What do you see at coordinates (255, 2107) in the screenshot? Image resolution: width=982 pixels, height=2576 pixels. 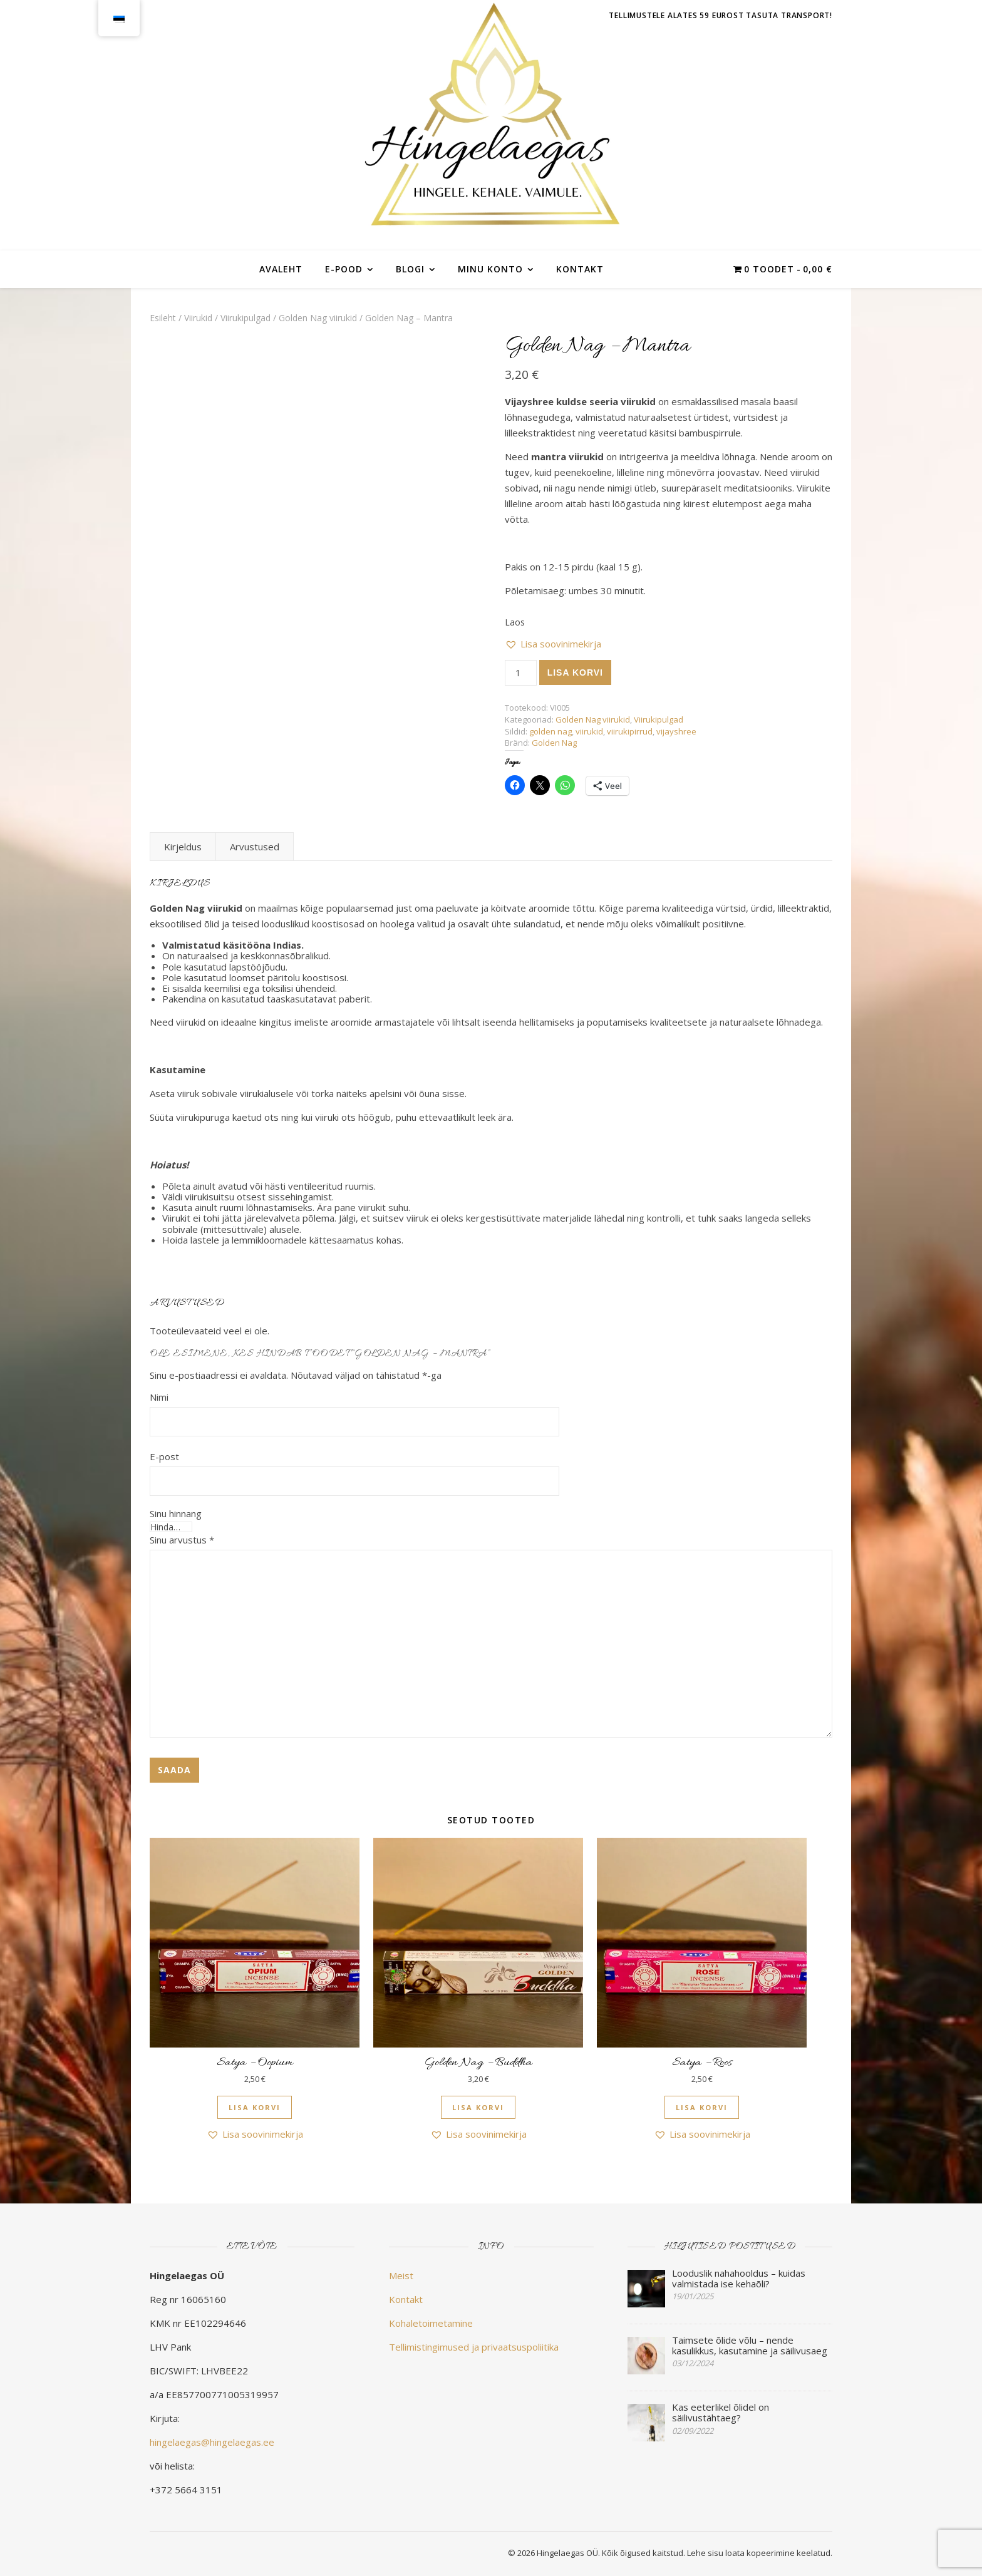 I see `Lisa korvi [button]` at bounding box center [255, 2107].